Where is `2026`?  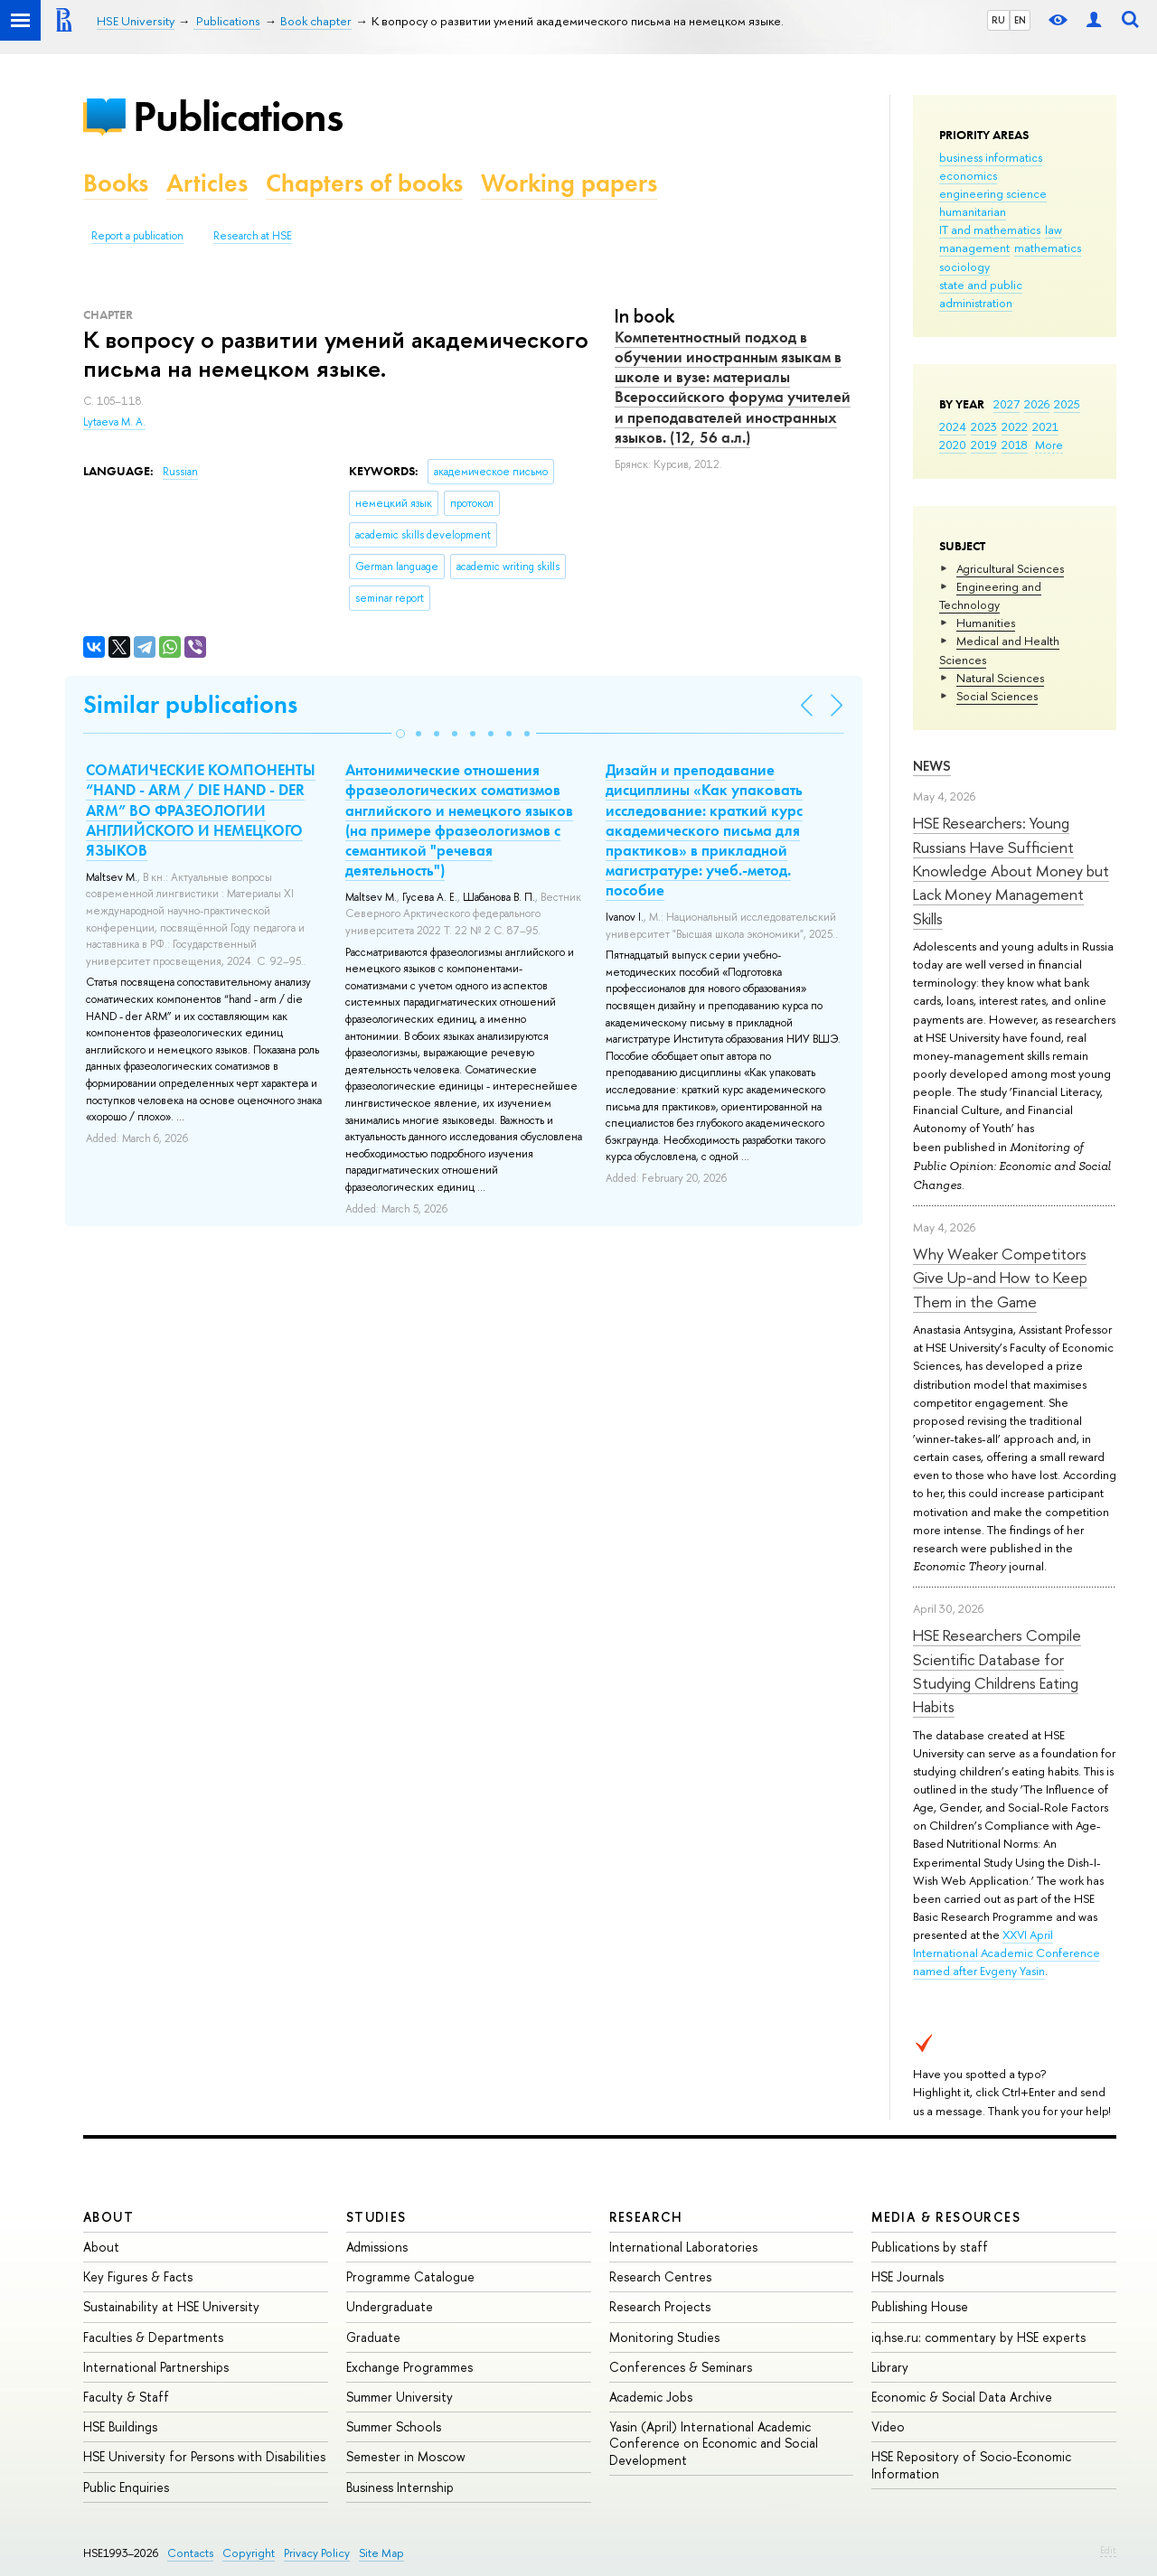
2026 is located at coordinates (1036, 404).